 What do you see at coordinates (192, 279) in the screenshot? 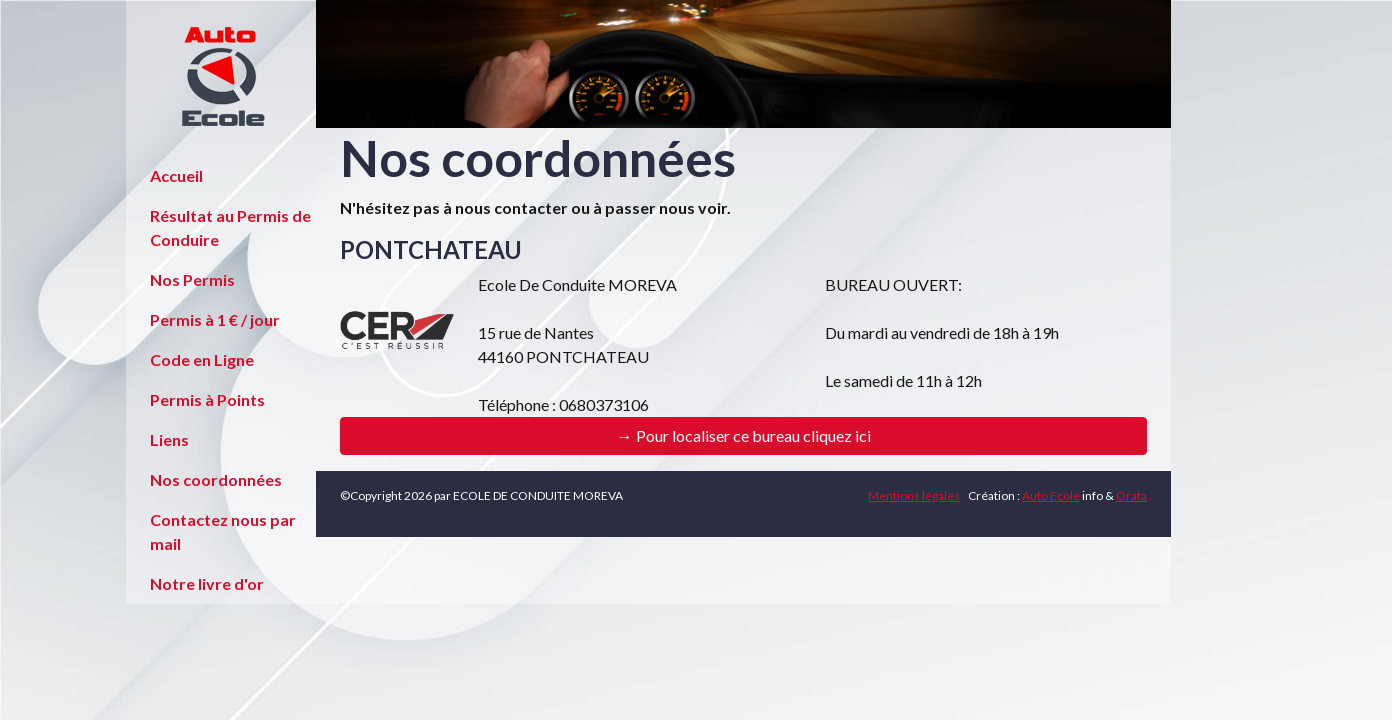
I see `Nos Permis` at bounding box center [192, 279].